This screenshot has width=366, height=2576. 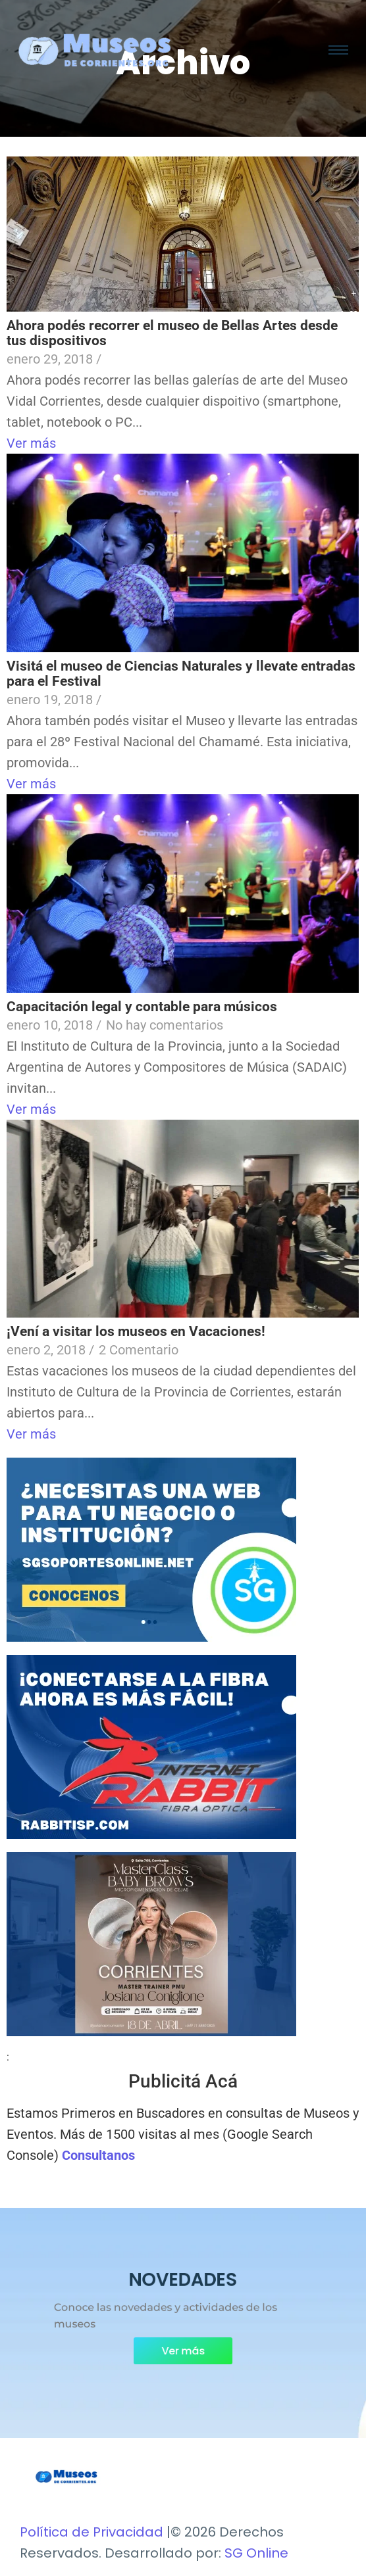 What do you see at coordinates (91, 2532) in the screenshot?
I see `Política de Privacidad` at bounding box center [91, 2532].